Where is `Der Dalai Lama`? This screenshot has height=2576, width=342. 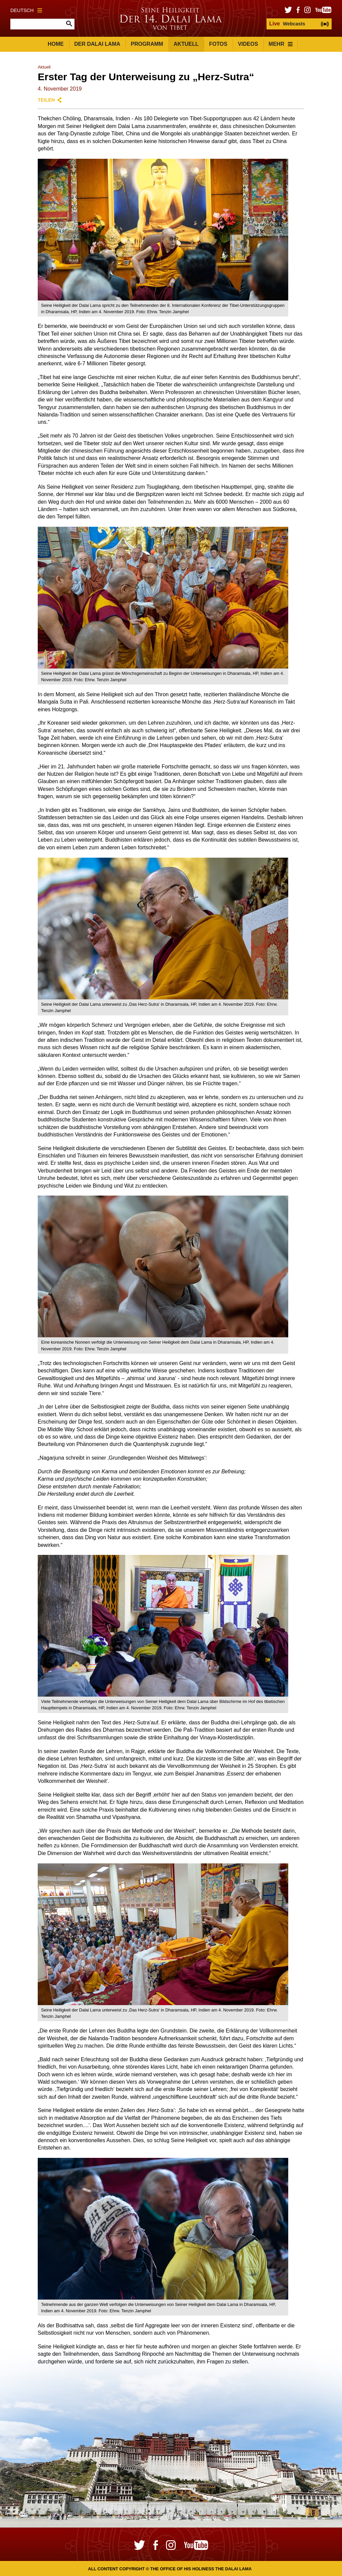 Der Dalai Lama is located at coordinates (97, 44).